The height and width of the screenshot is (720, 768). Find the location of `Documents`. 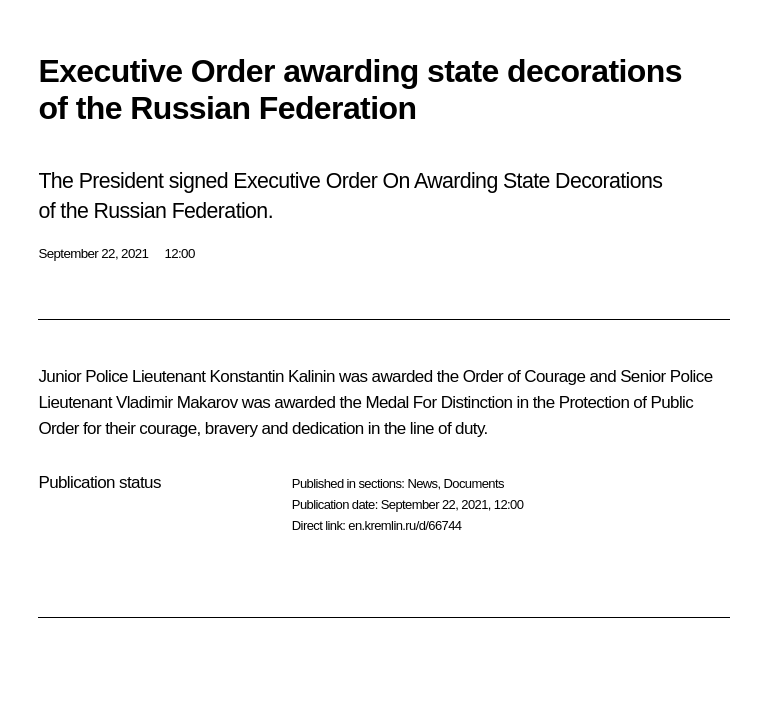

Documents is located at coordinates (474, 483).